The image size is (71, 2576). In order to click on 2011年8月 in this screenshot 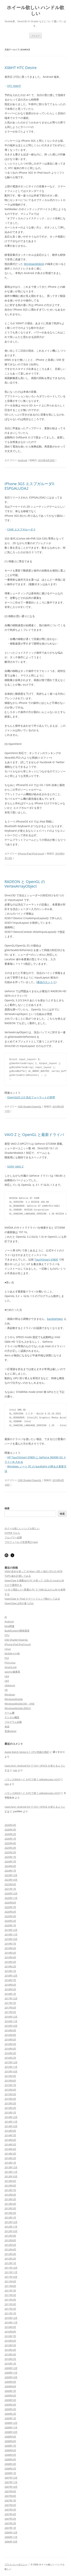, I will do `click(10, 2286)`.